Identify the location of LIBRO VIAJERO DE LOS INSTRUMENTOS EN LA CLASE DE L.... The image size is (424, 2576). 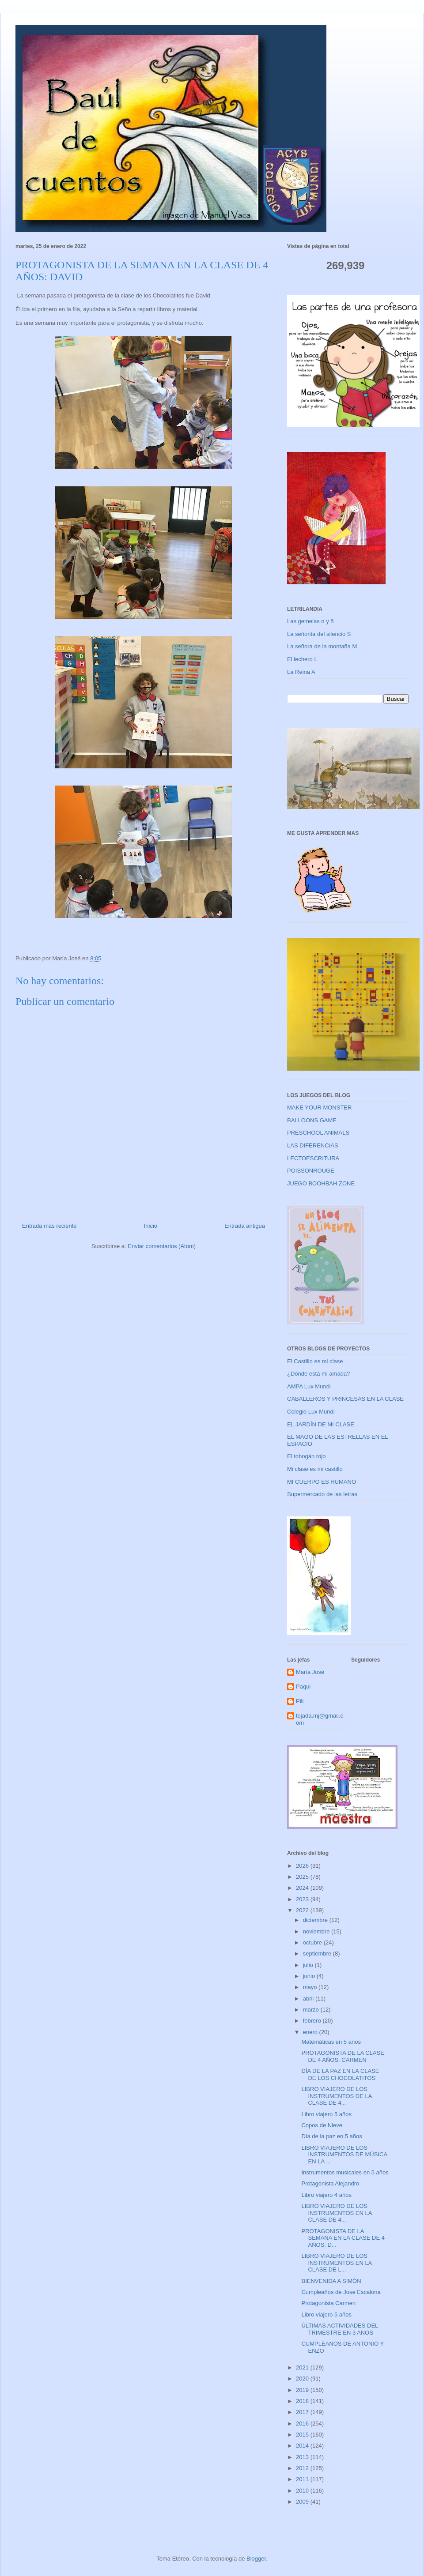
(336, 2263).